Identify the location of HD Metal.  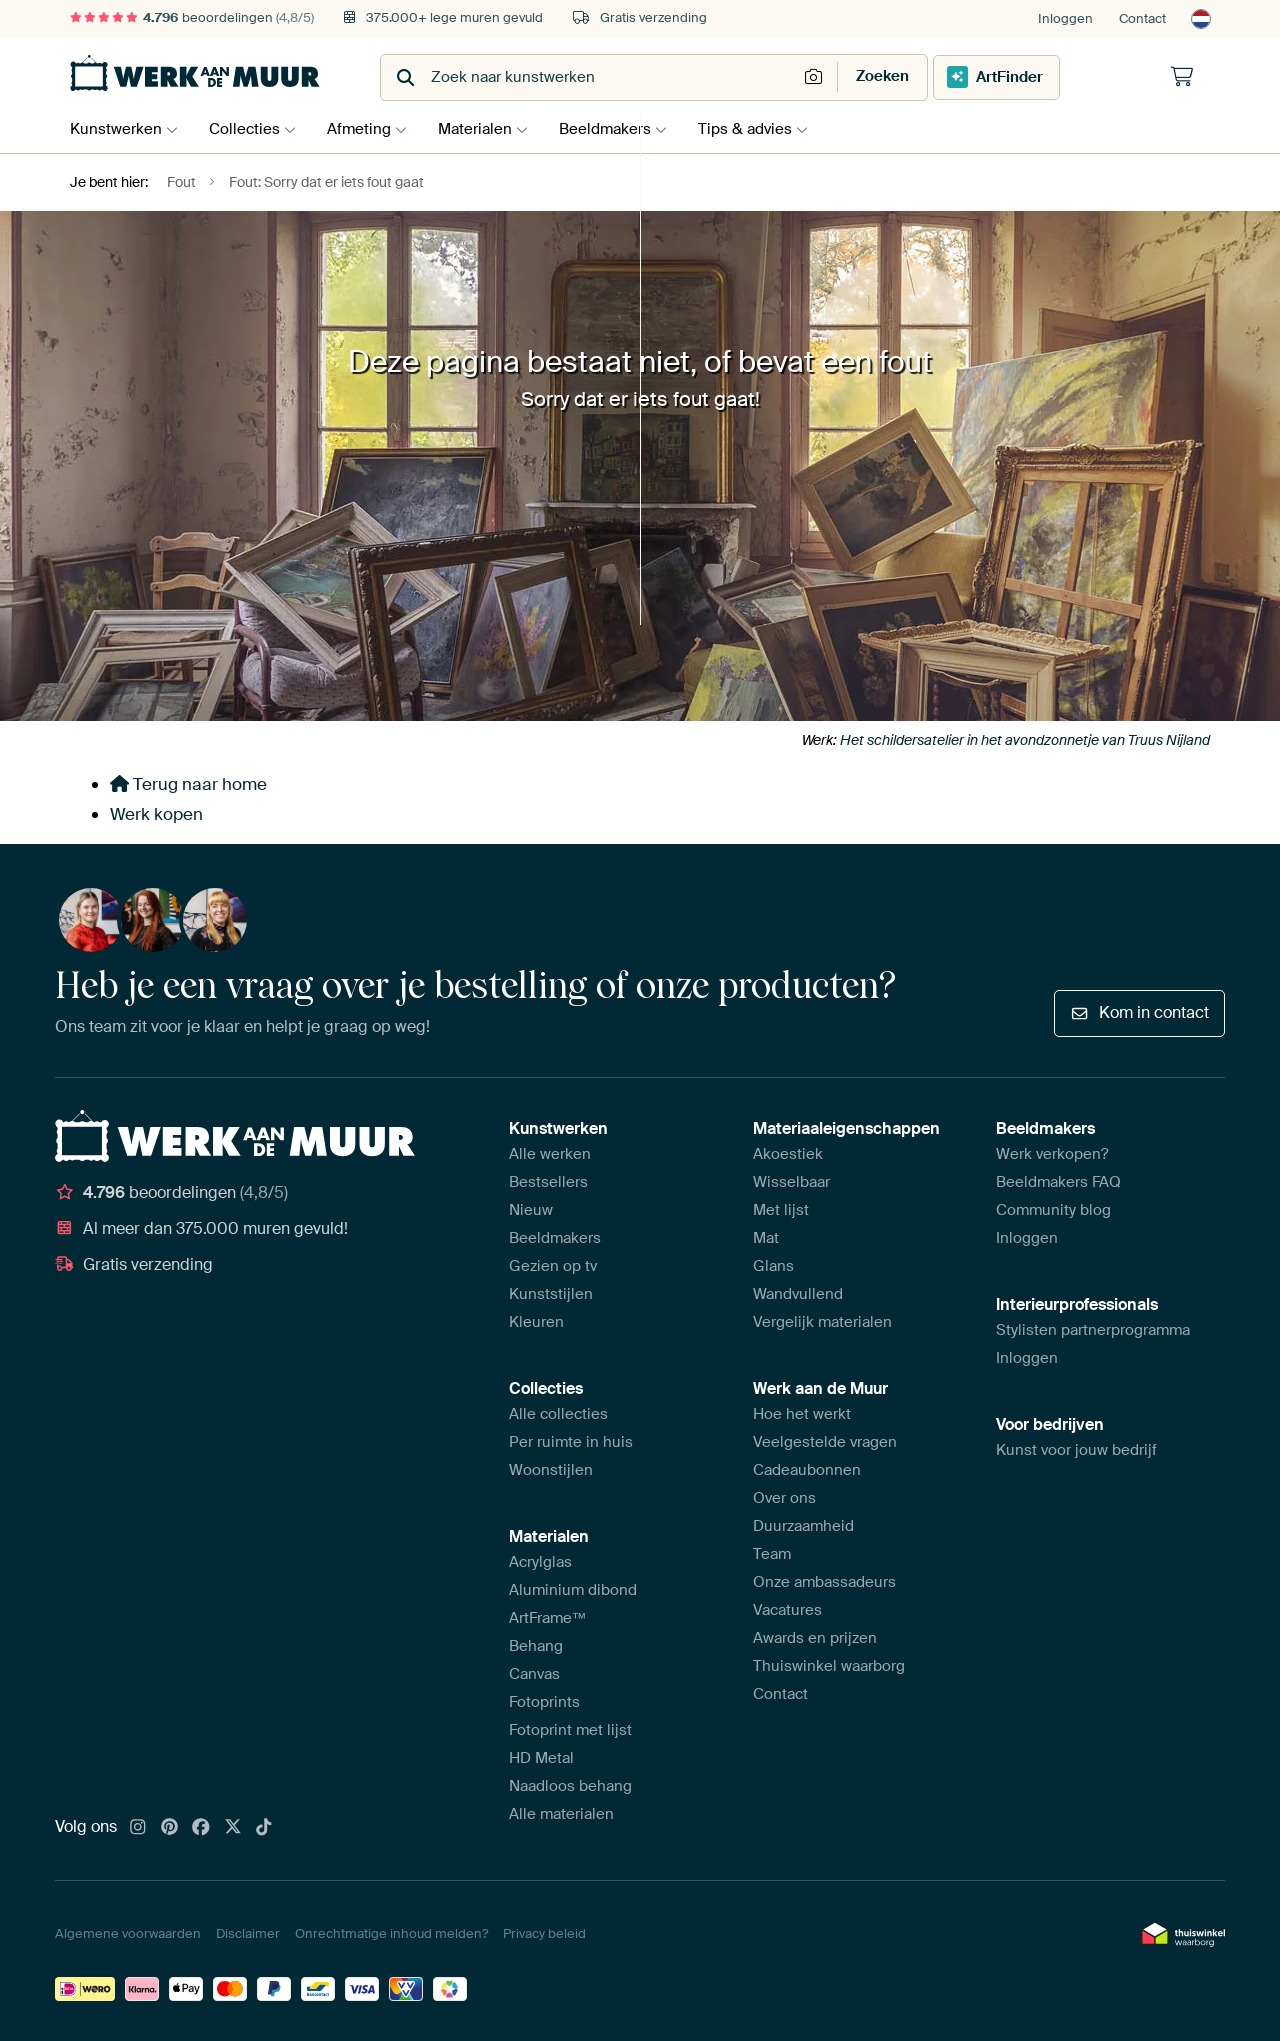
(541, 1758).